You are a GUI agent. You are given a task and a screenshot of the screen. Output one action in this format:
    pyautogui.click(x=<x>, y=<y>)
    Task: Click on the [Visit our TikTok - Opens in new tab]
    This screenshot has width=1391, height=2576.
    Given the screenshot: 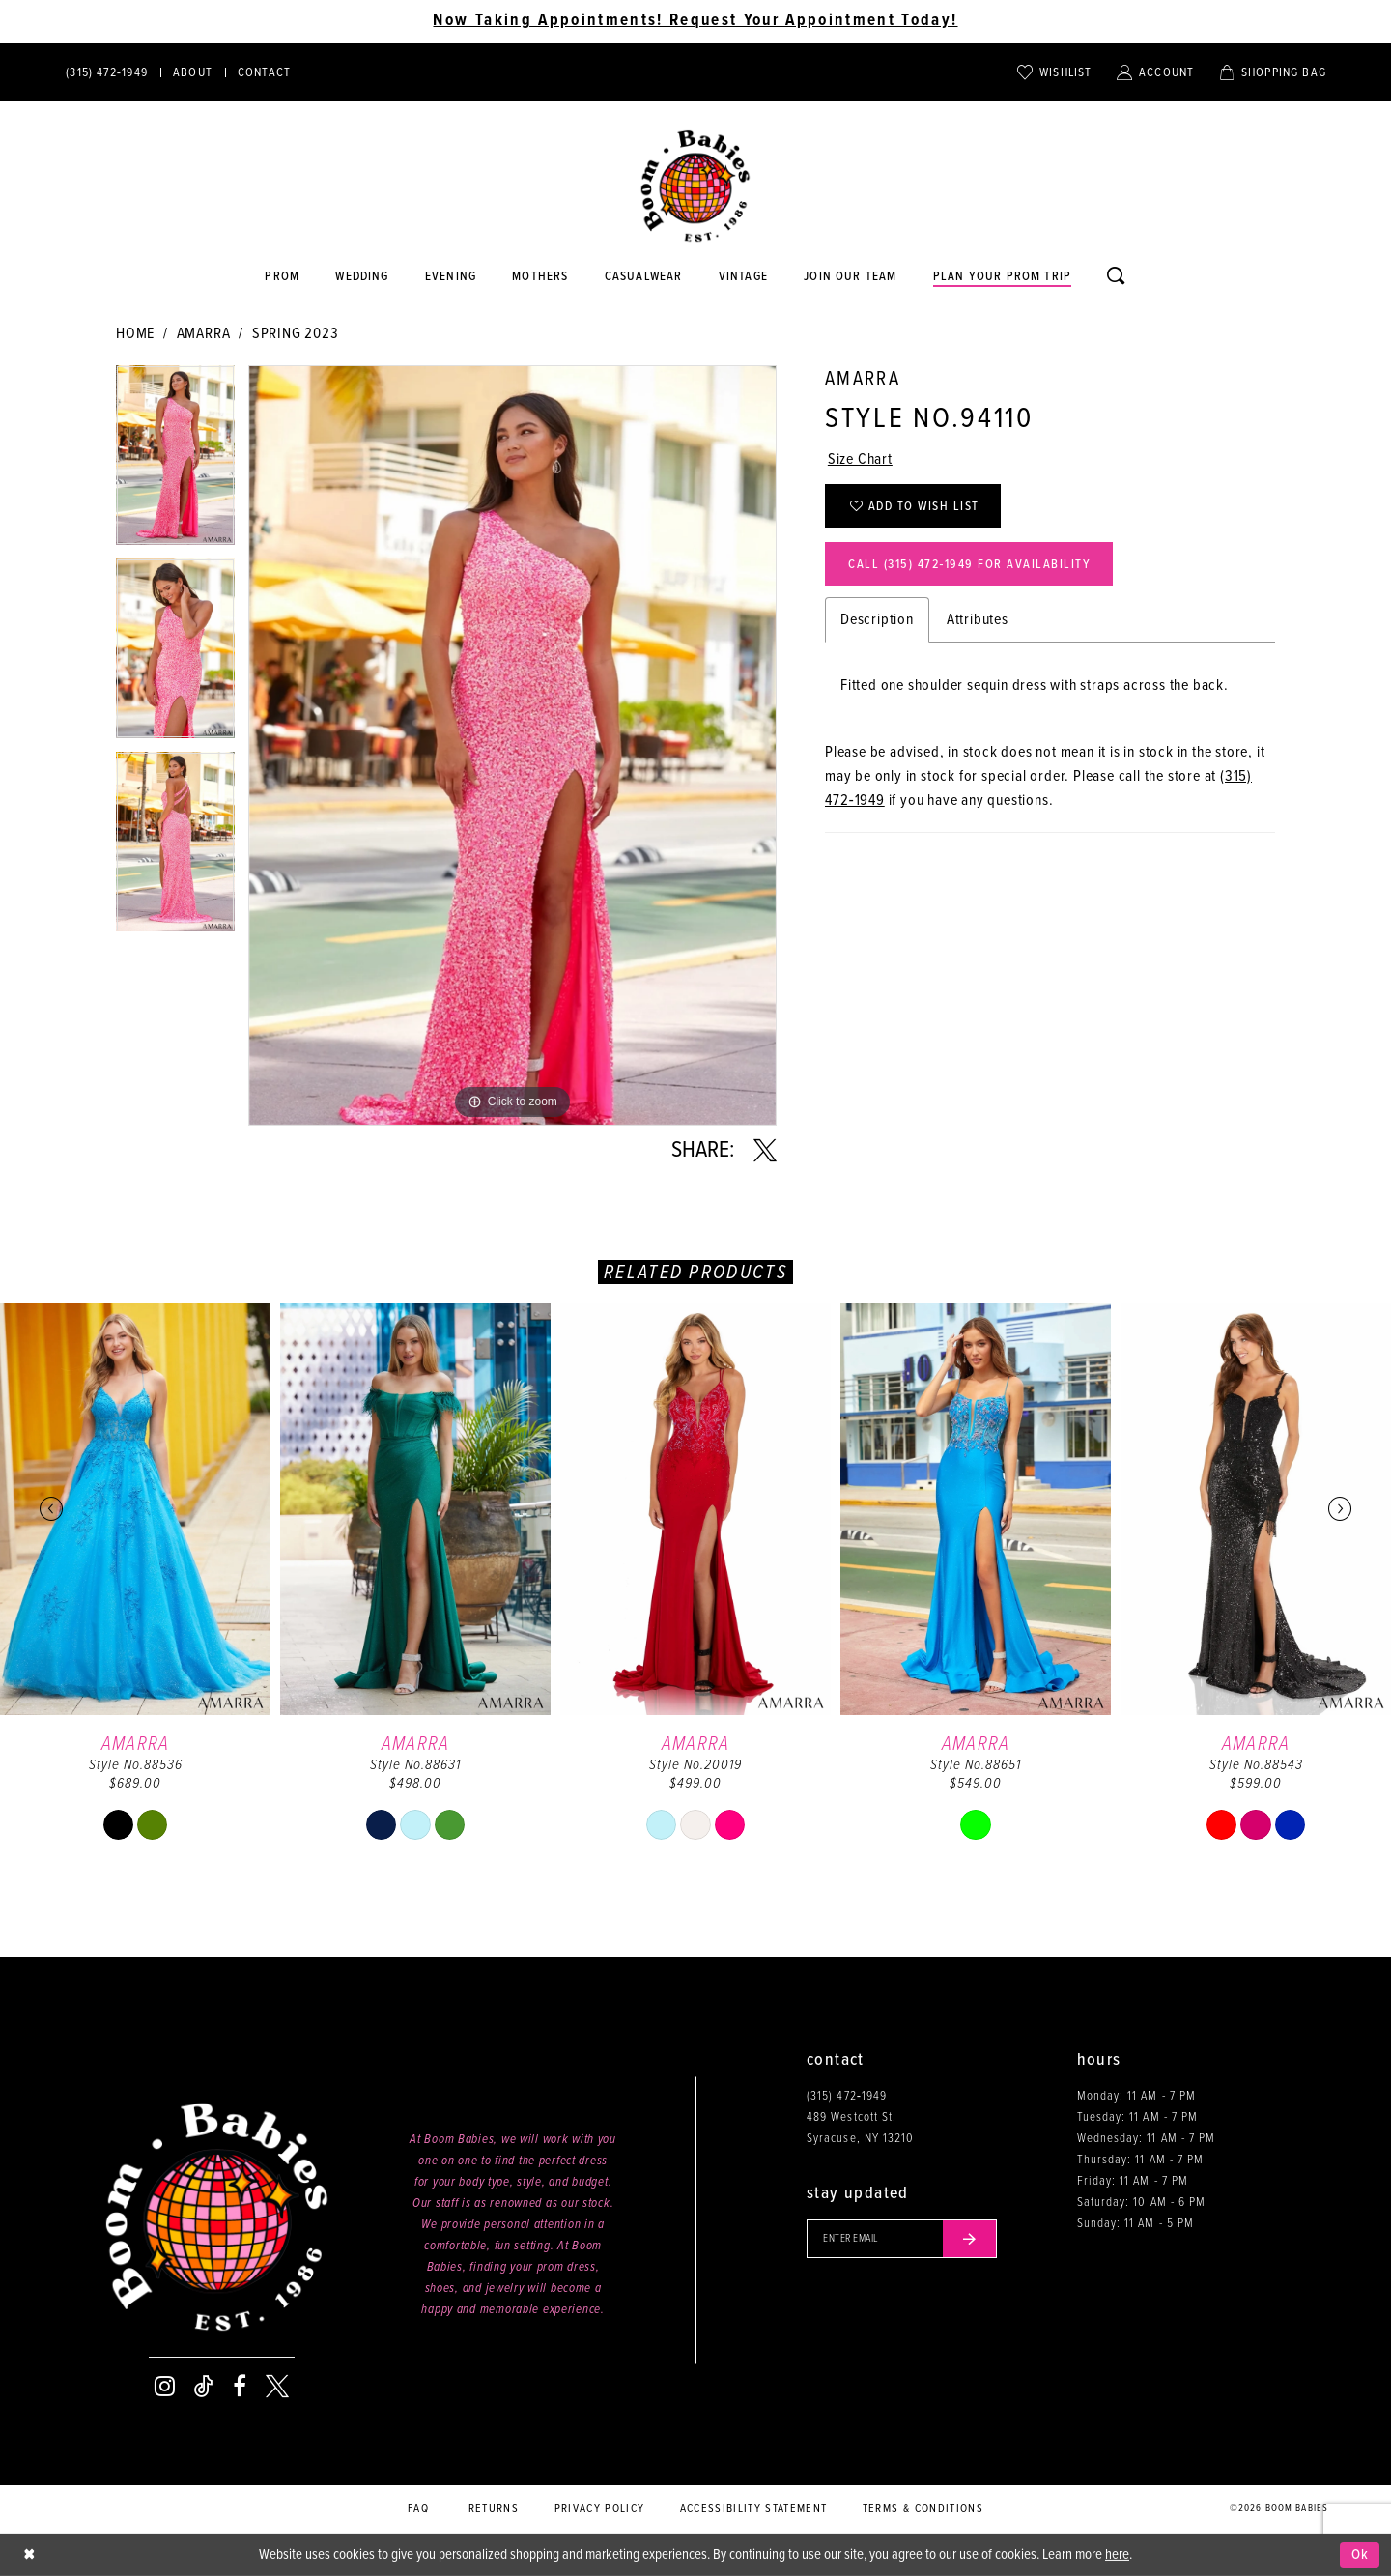 What is the action you would take?
    pyautogui.click(x=203, y=2386)
    